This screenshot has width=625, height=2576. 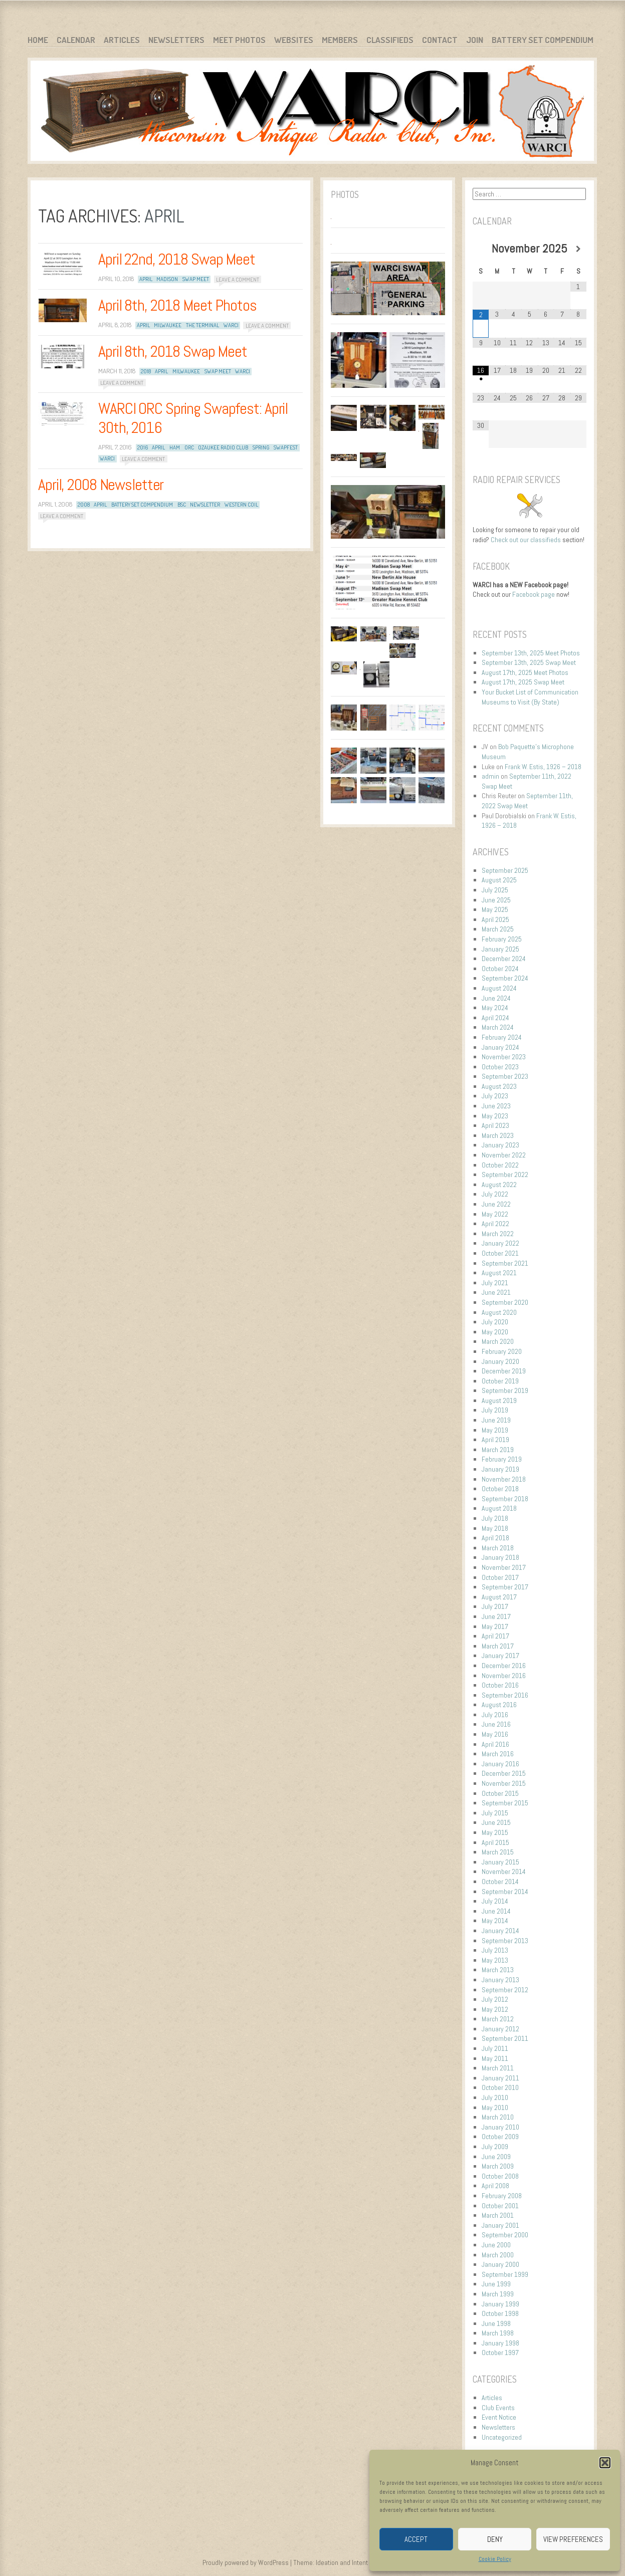 I want to click on June 2016, so click(x=496, y=1724).